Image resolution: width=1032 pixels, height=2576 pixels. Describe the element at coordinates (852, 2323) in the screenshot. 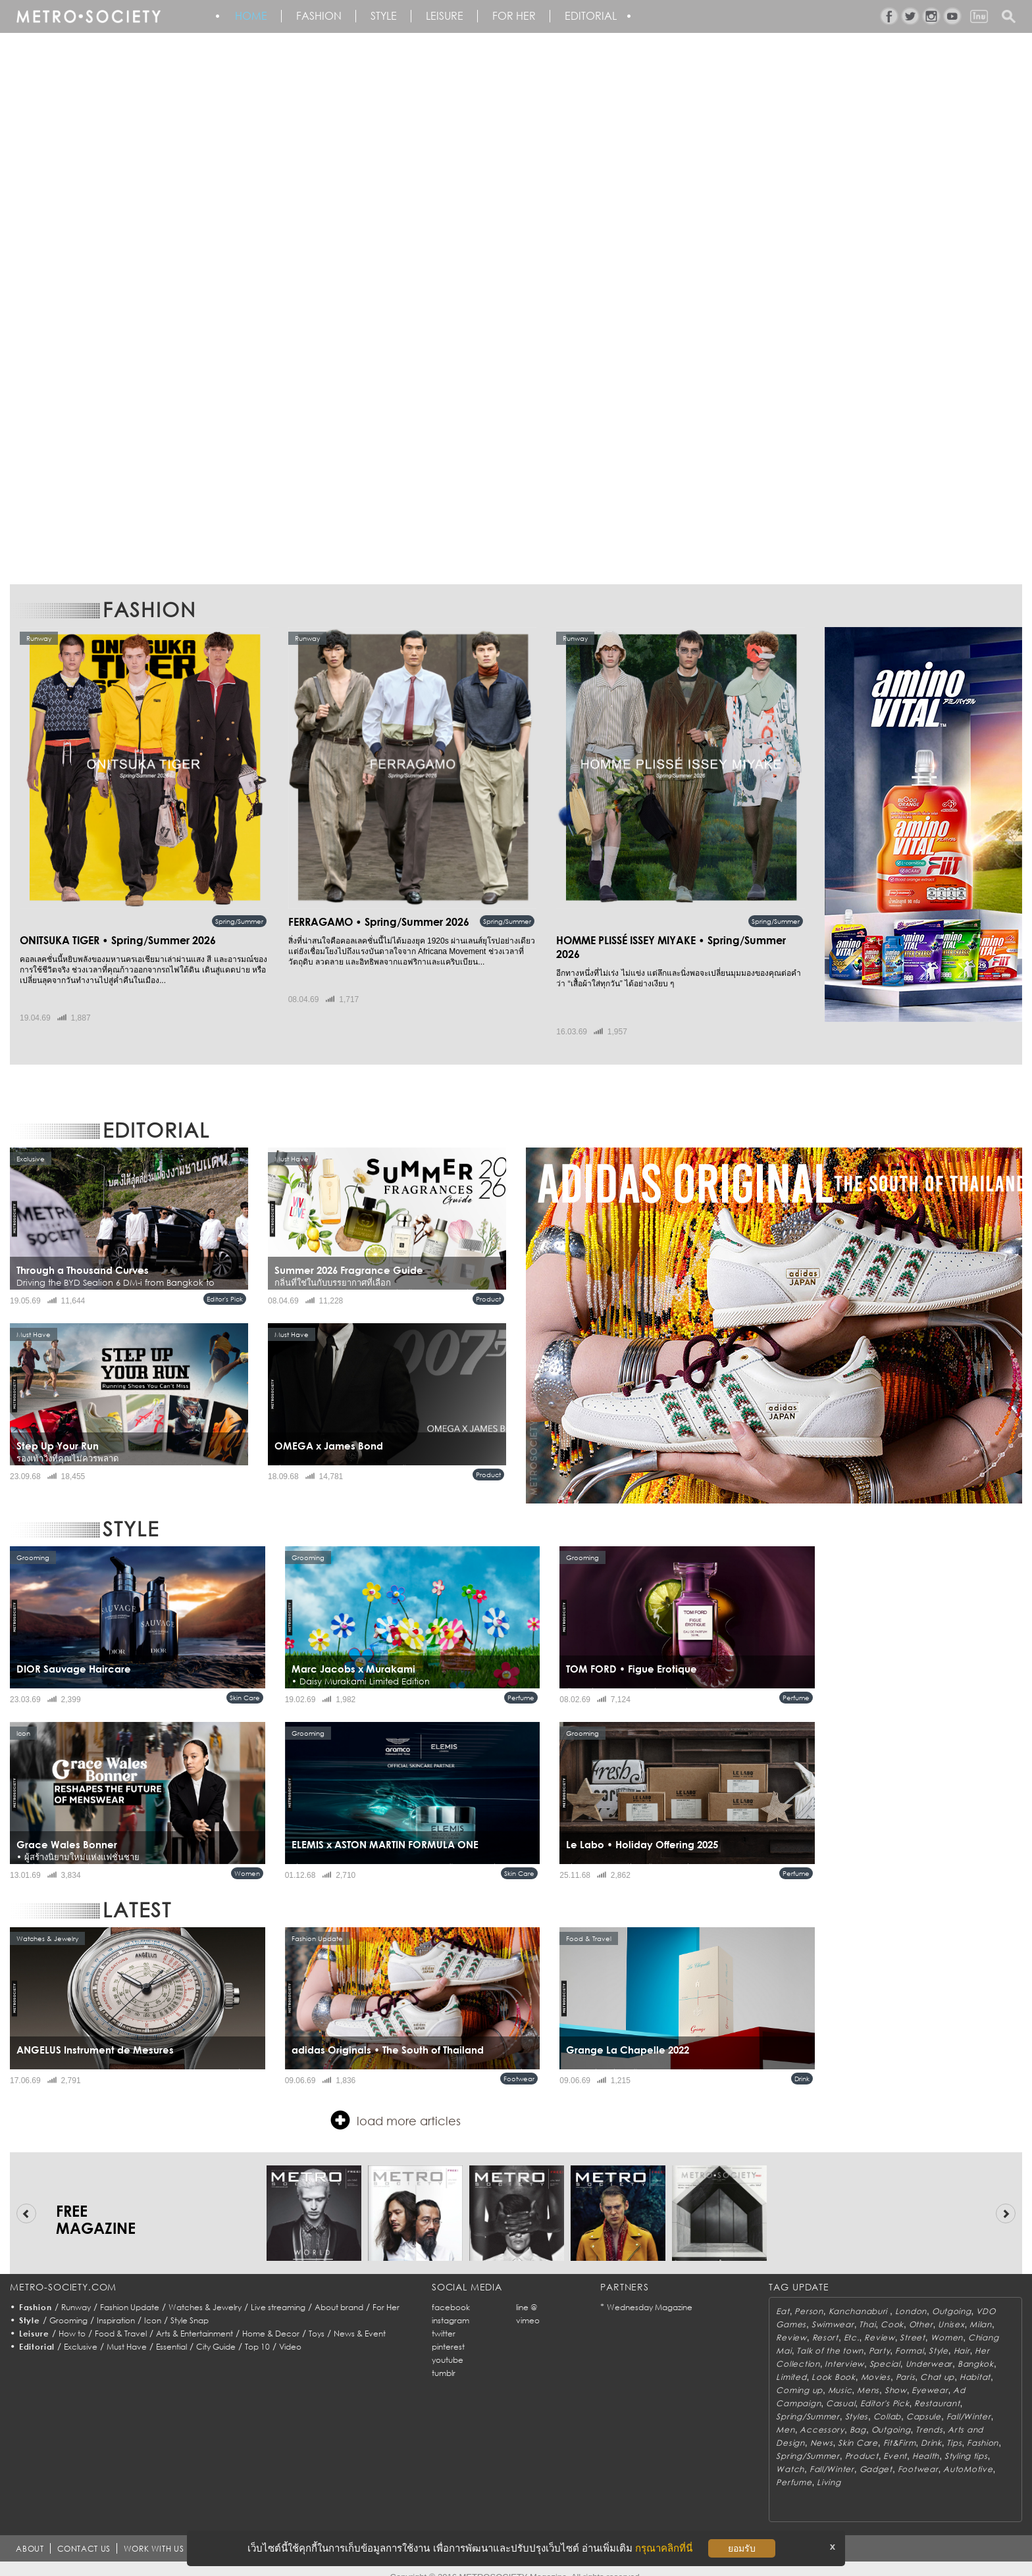

I see `Etc.` at that location.